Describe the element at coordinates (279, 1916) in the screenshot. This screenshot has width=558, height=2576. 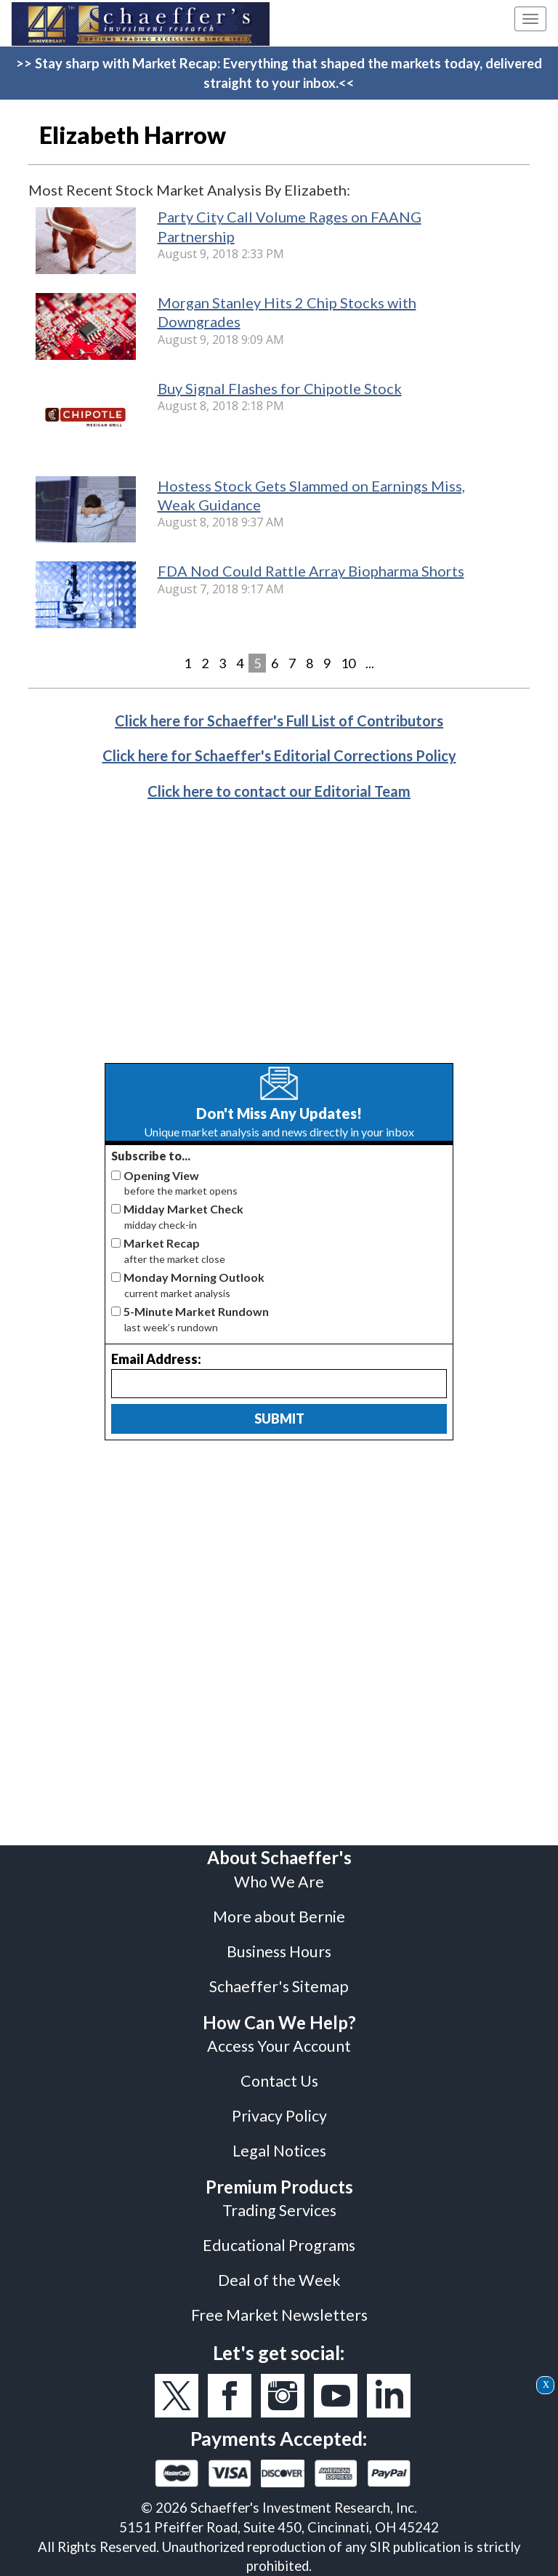
I see `More about Bernie` at that location.